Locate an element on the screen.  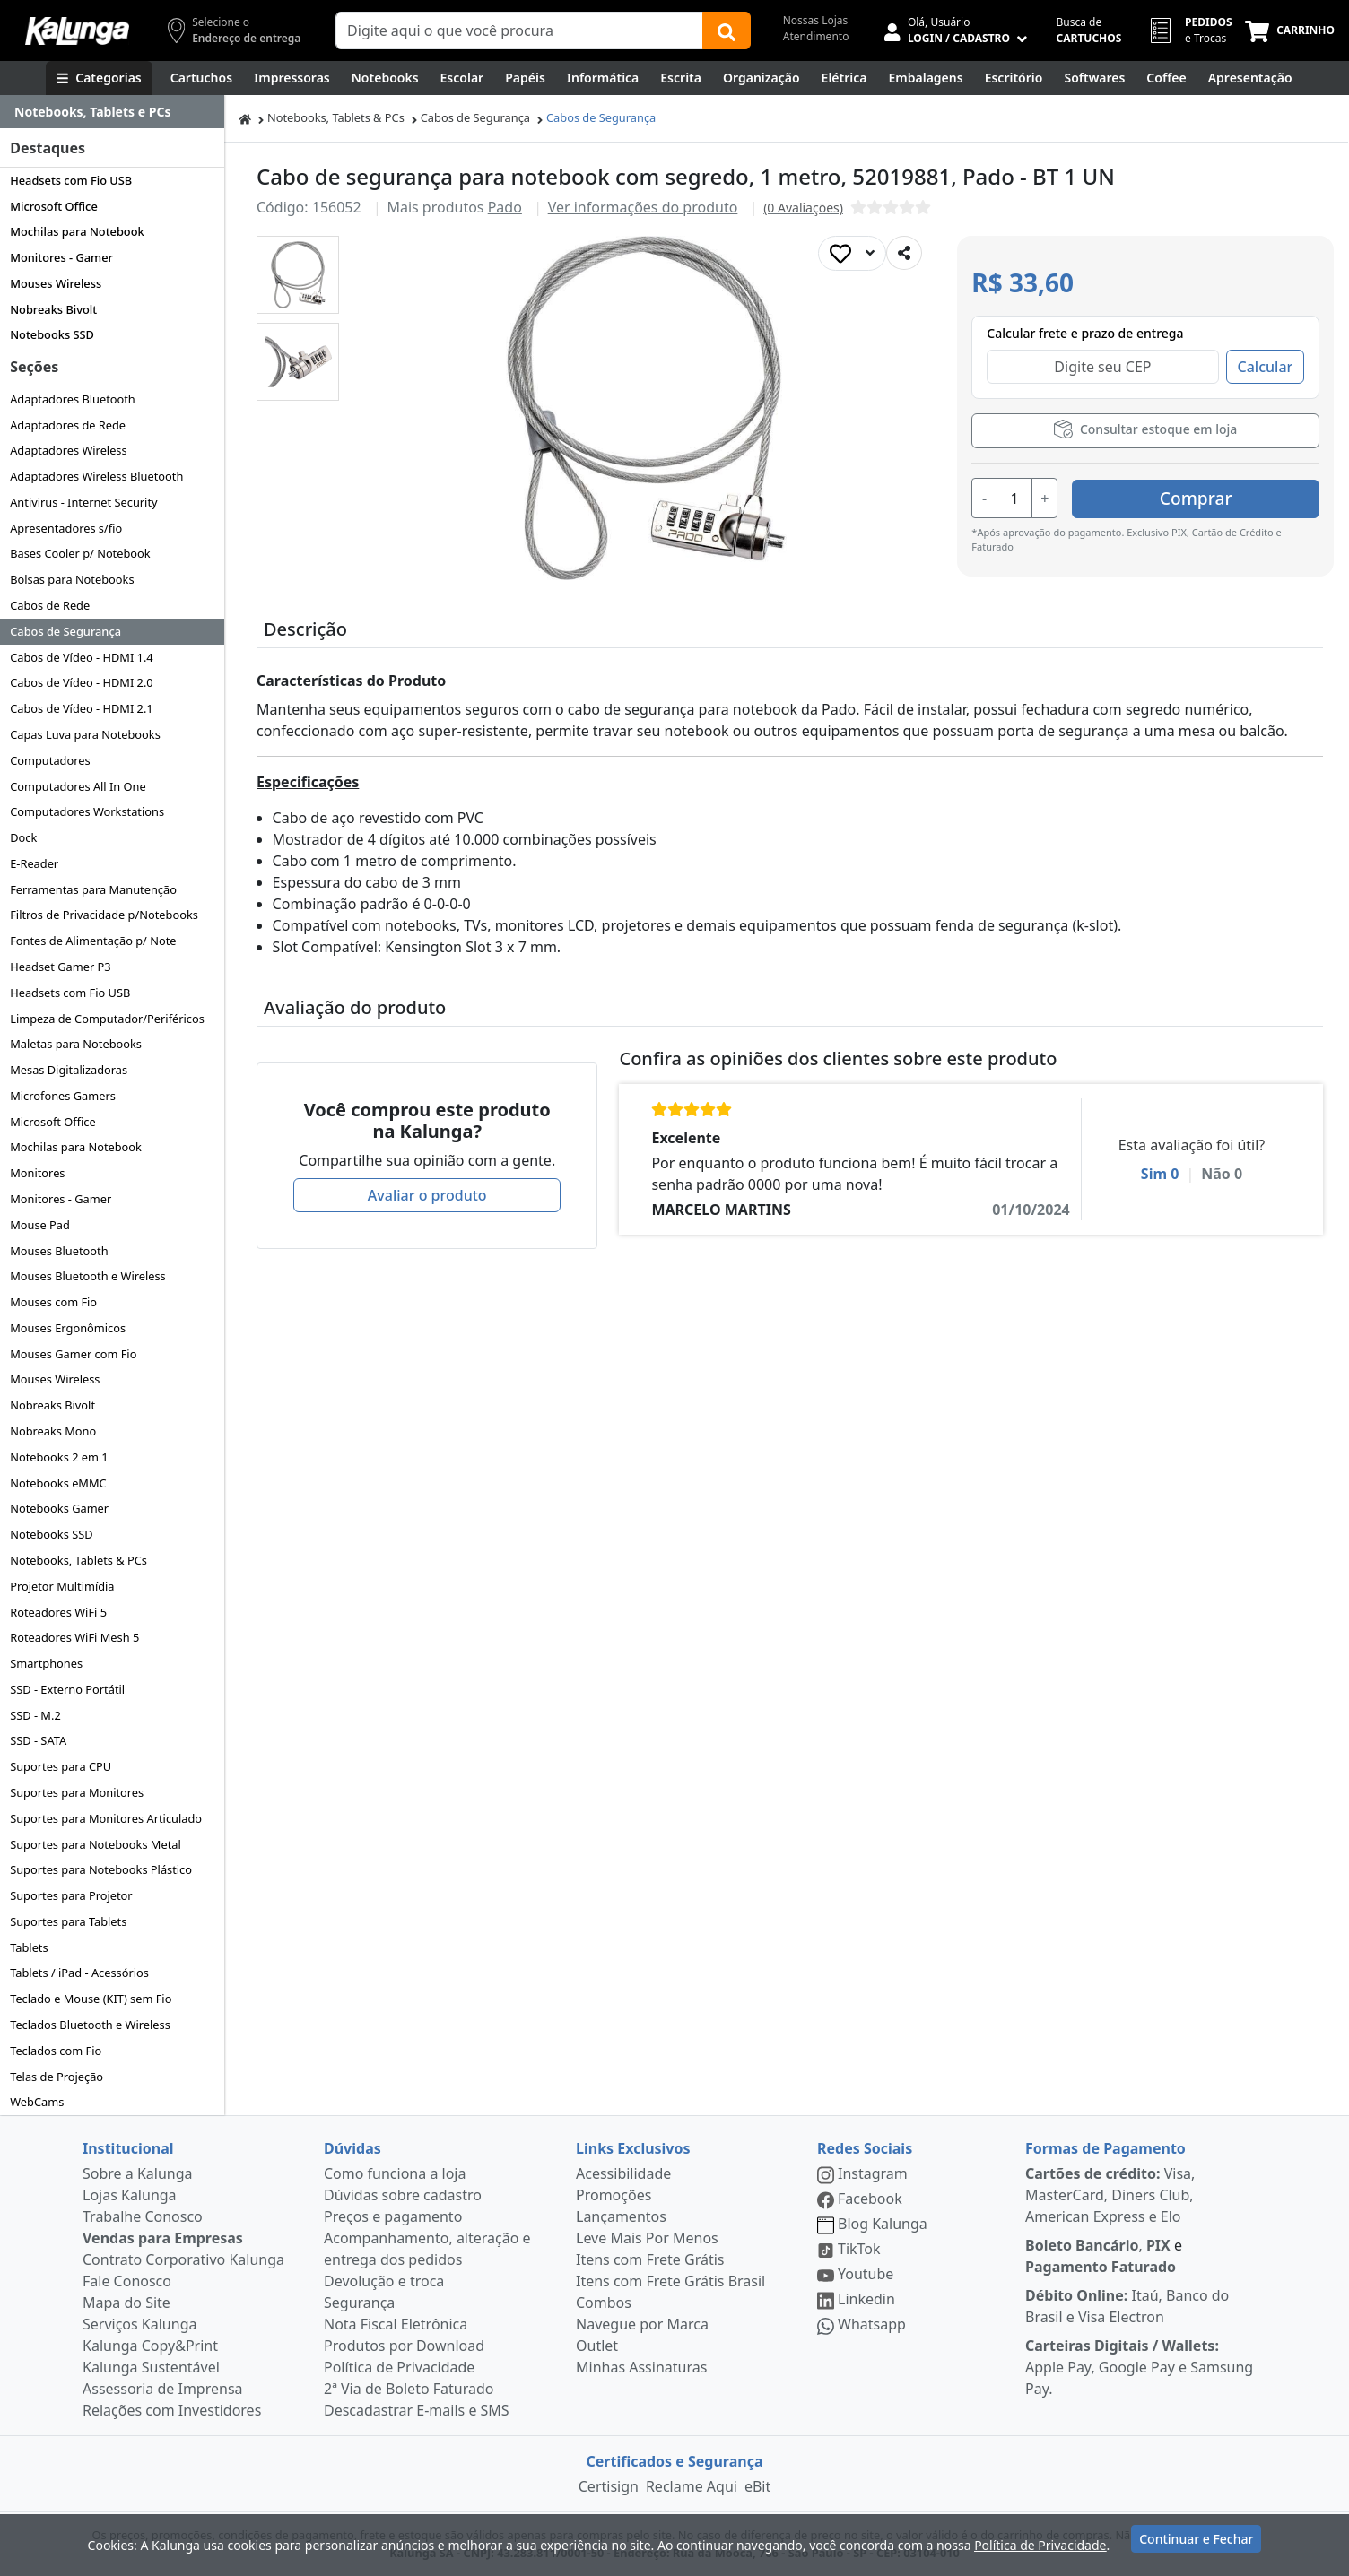
Adaptadores Bluetooth is located at coordinates (72, 399).